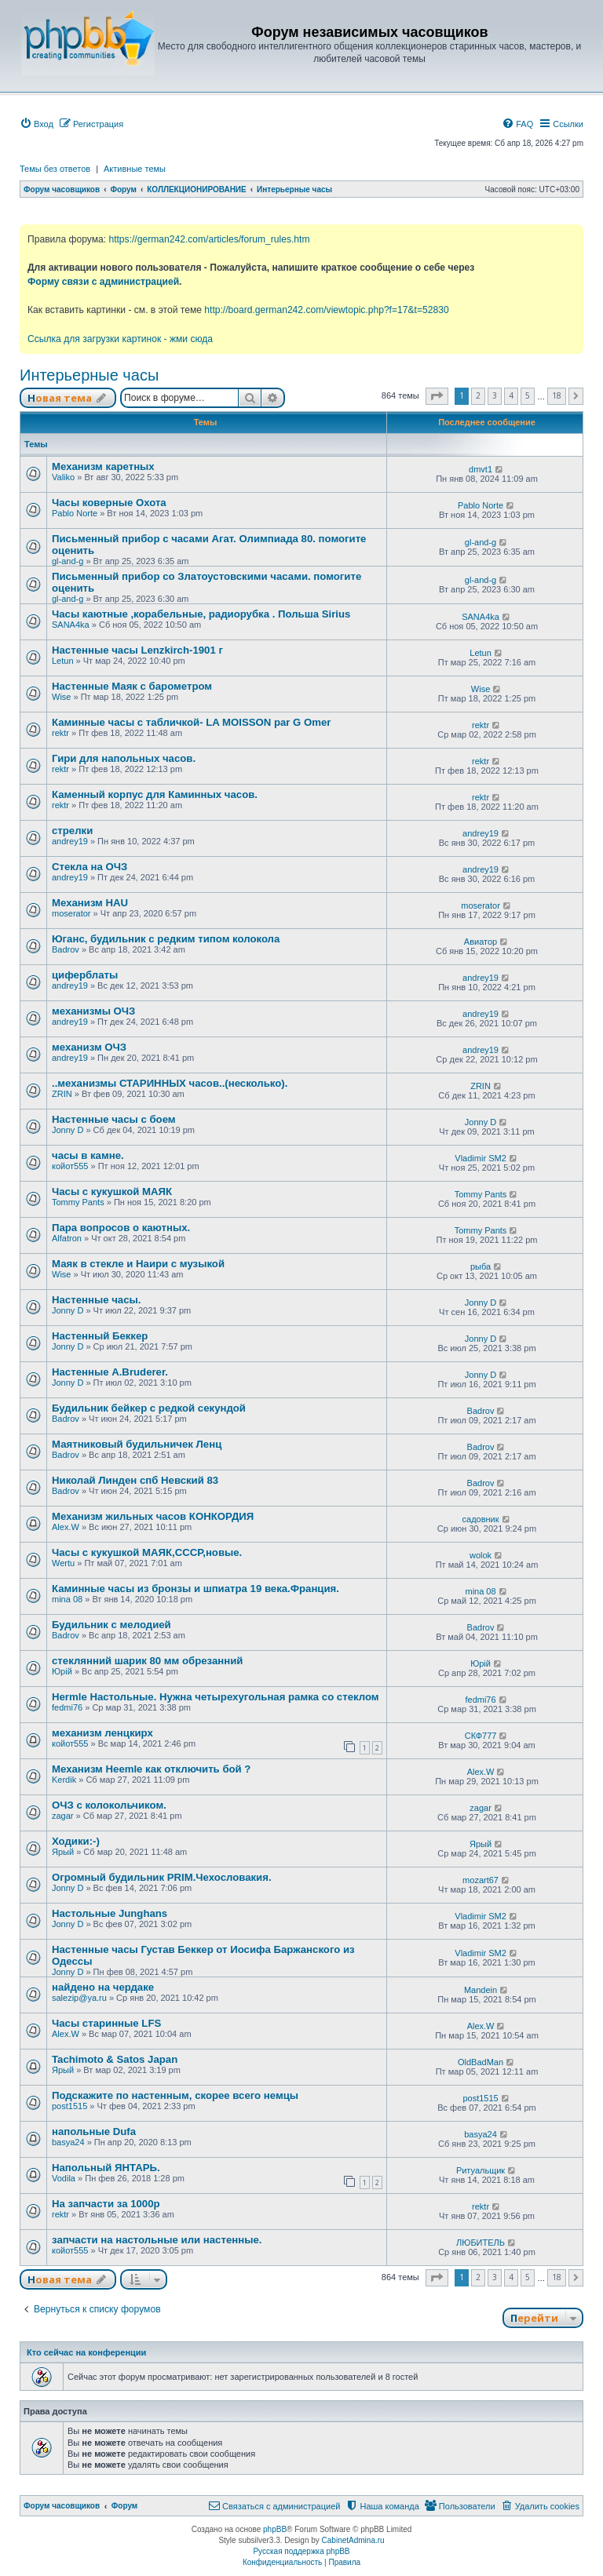 The height and width of the screenshot is (2576, 603). I want to click on койот555, so click(70, 1166).